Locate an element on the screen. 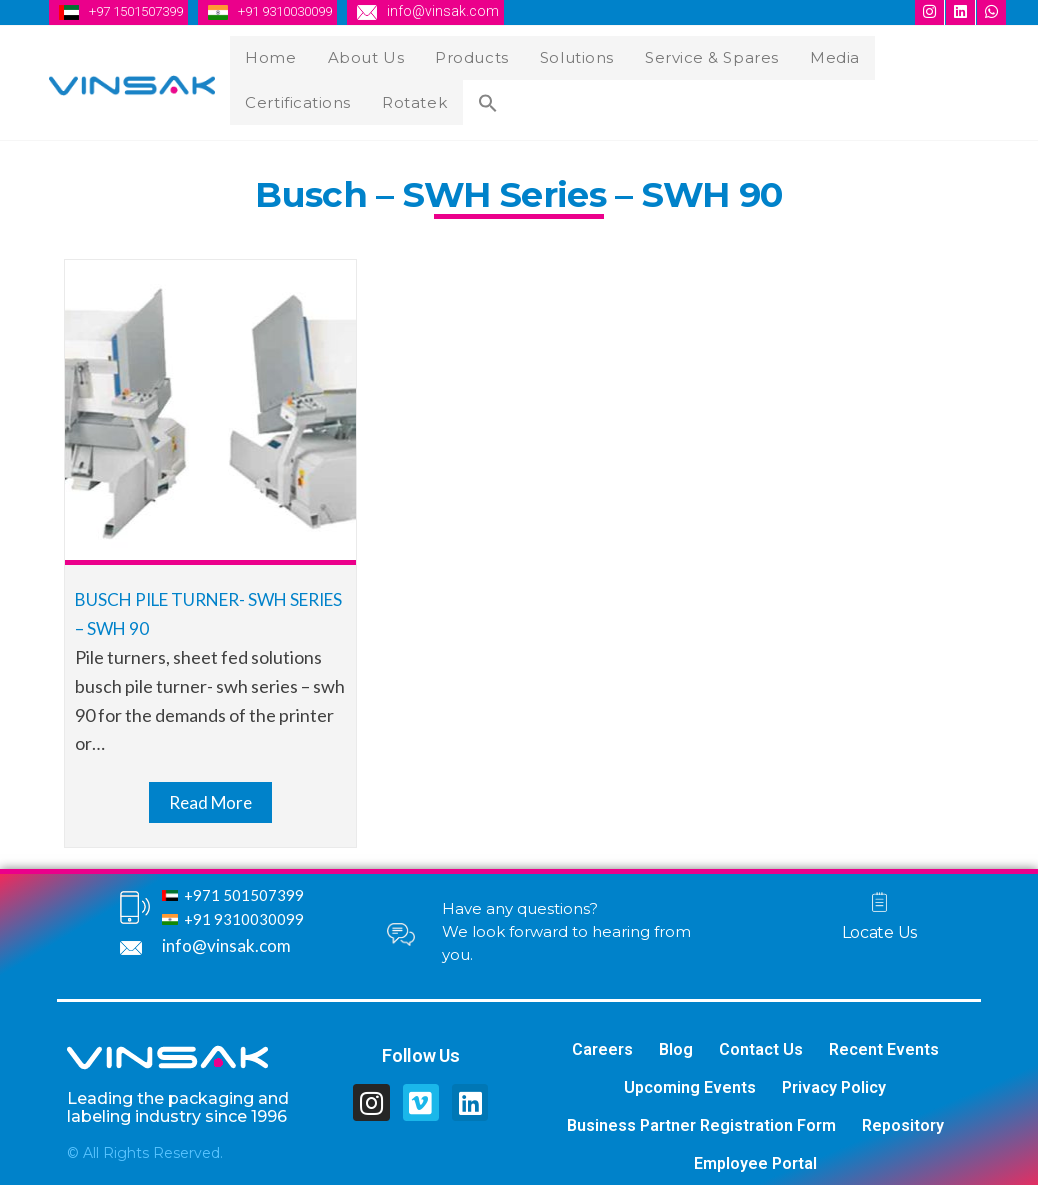 The image size is (1038, 1185). Read More is located at coordinates (211, 793).